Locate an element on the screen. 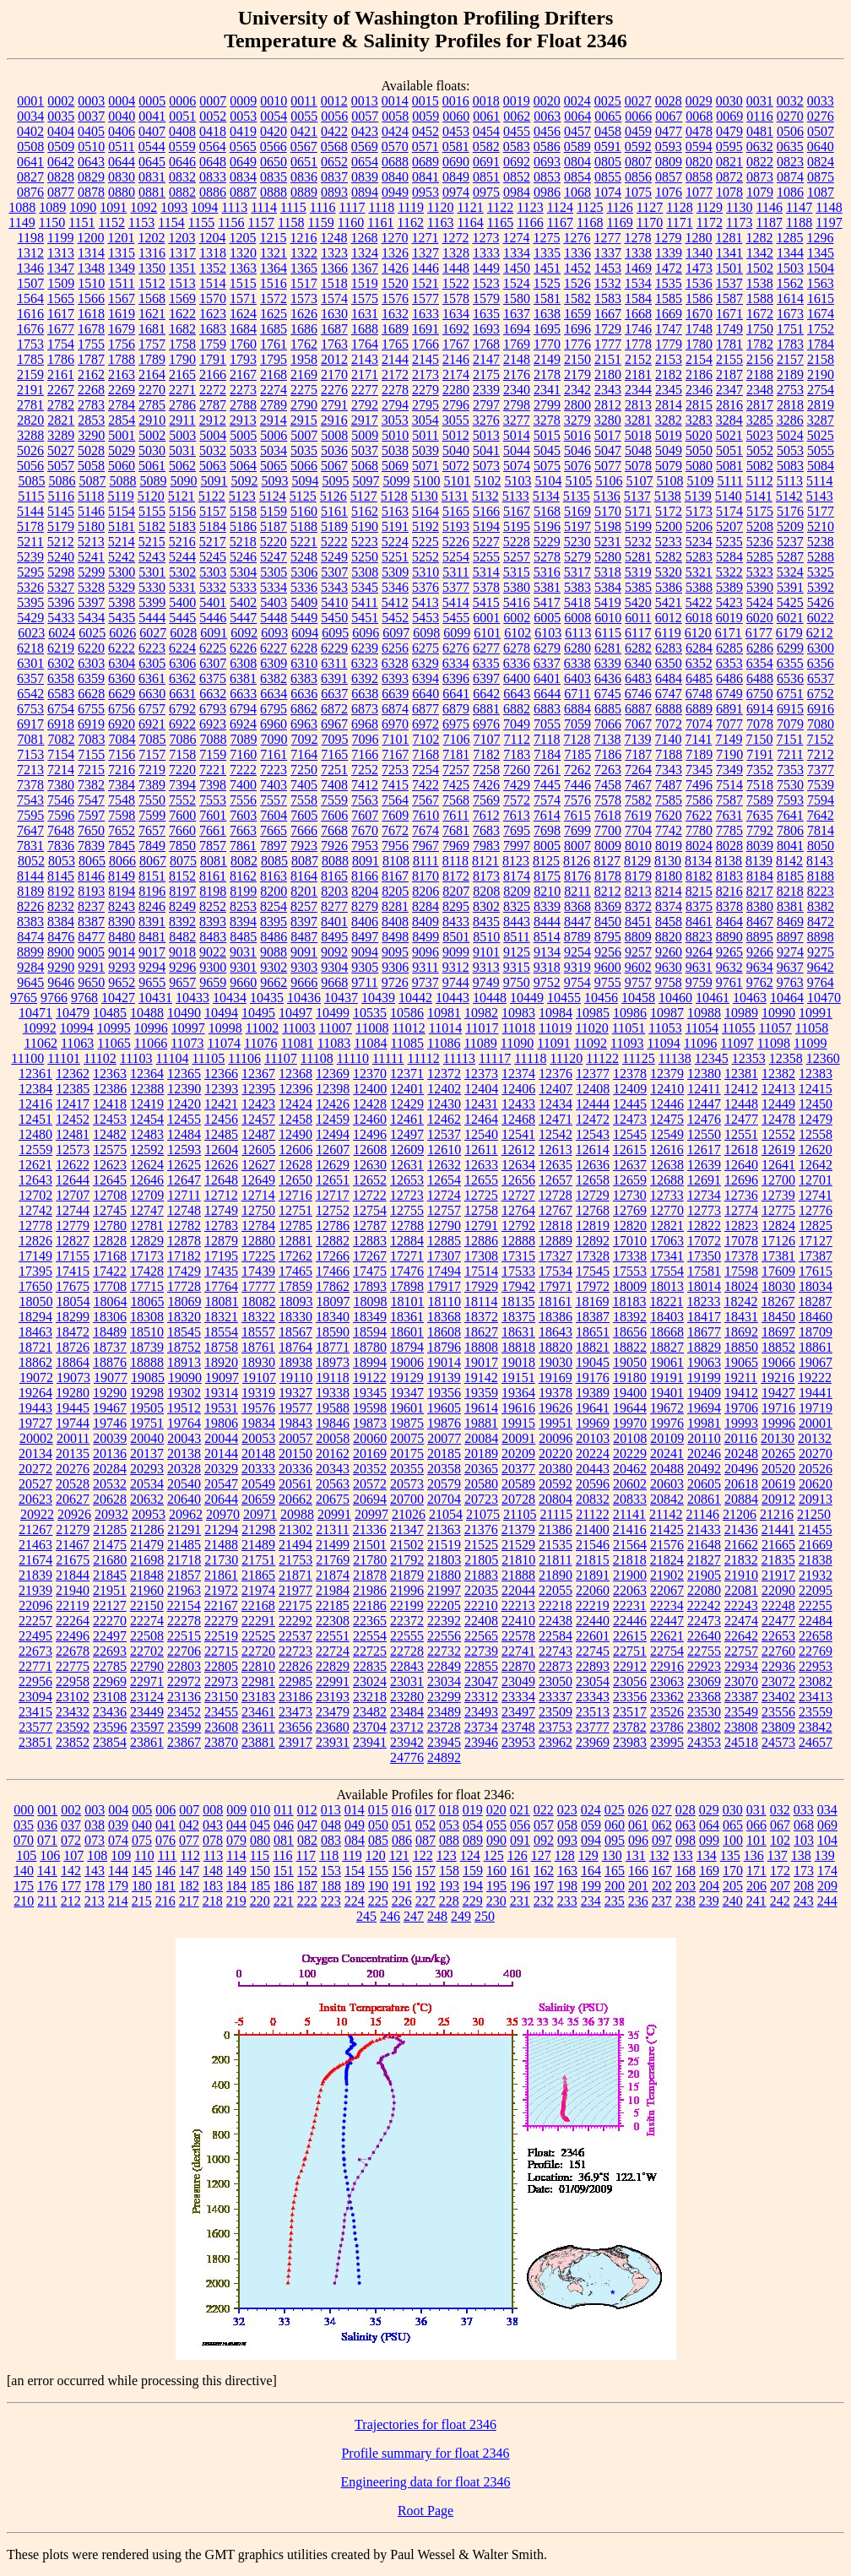 The width and height of the screenshot is (851, 2576). 12627 is located at coordinates (258, 1165).